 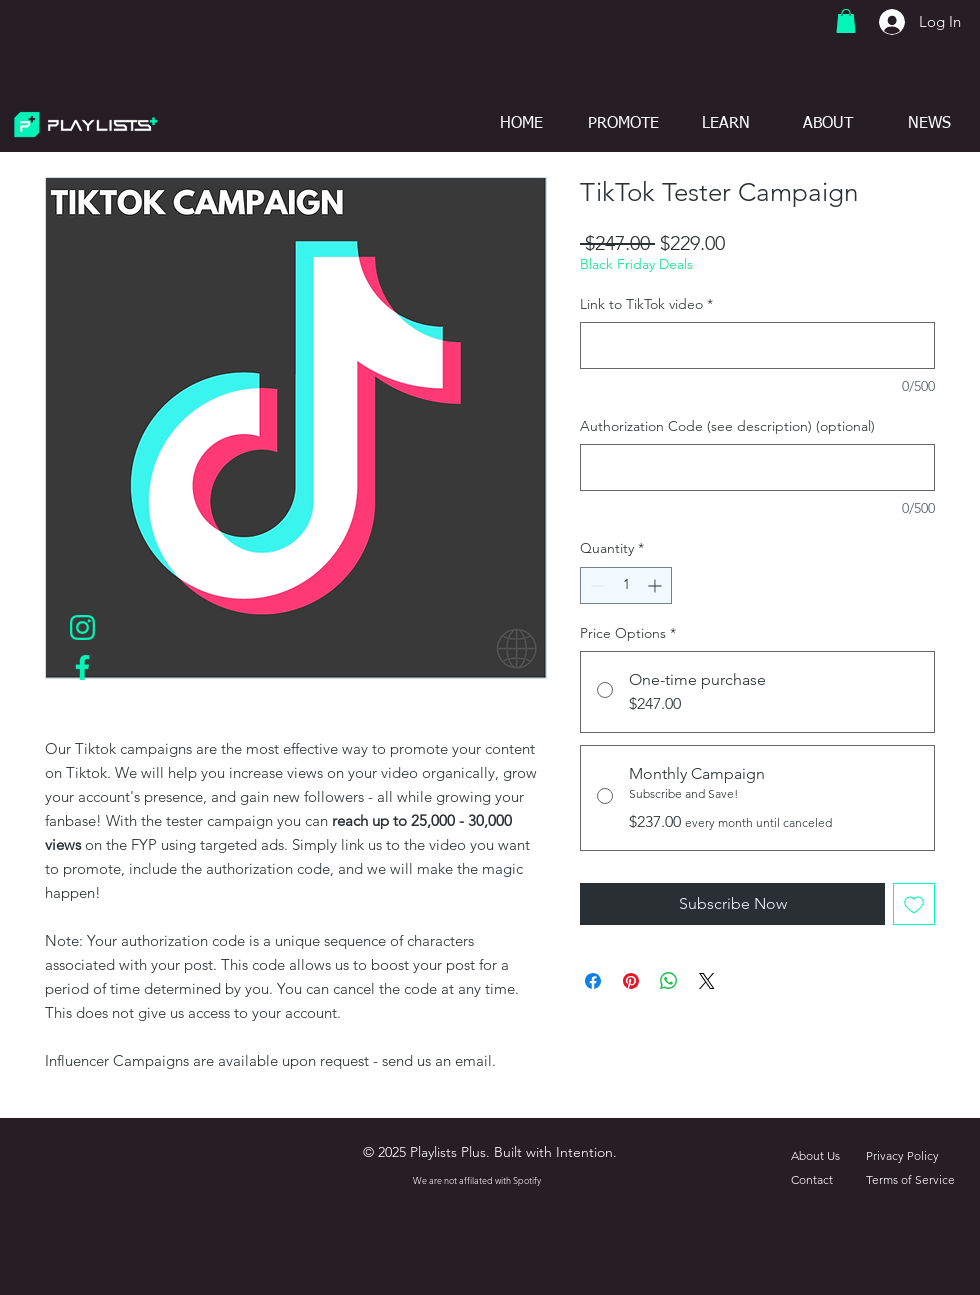 I want to click on [FBLogoTurquoise], so click(x=82, y=667).